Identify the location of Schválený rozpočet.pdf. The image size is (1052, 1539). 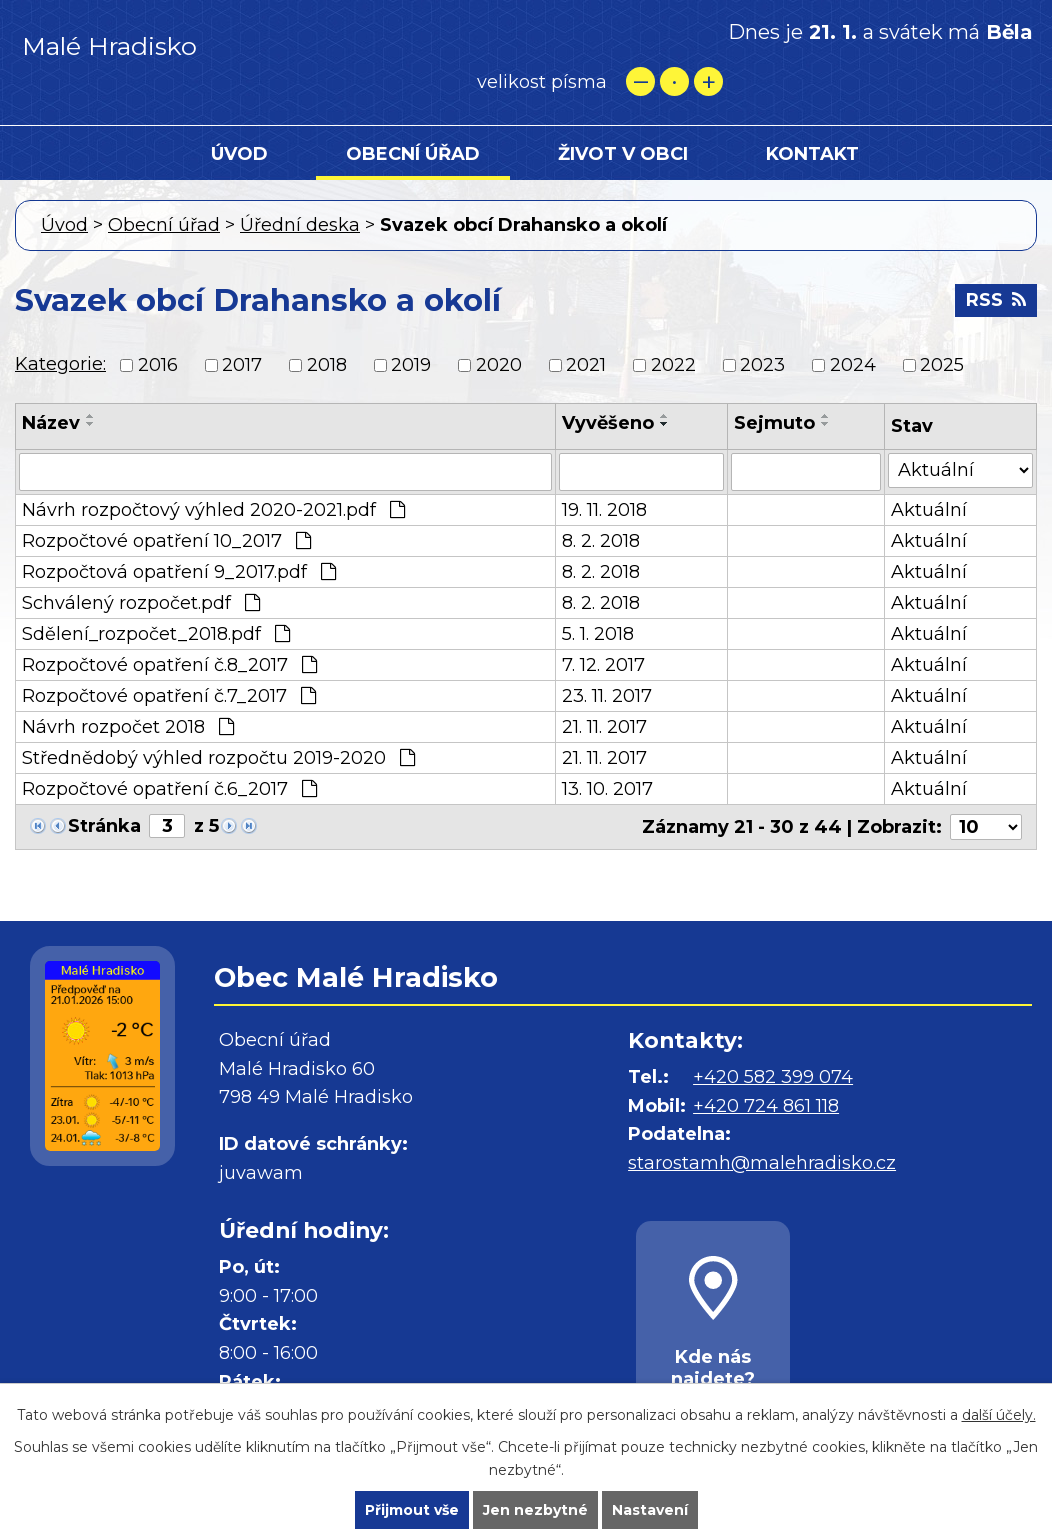
(141, 603).